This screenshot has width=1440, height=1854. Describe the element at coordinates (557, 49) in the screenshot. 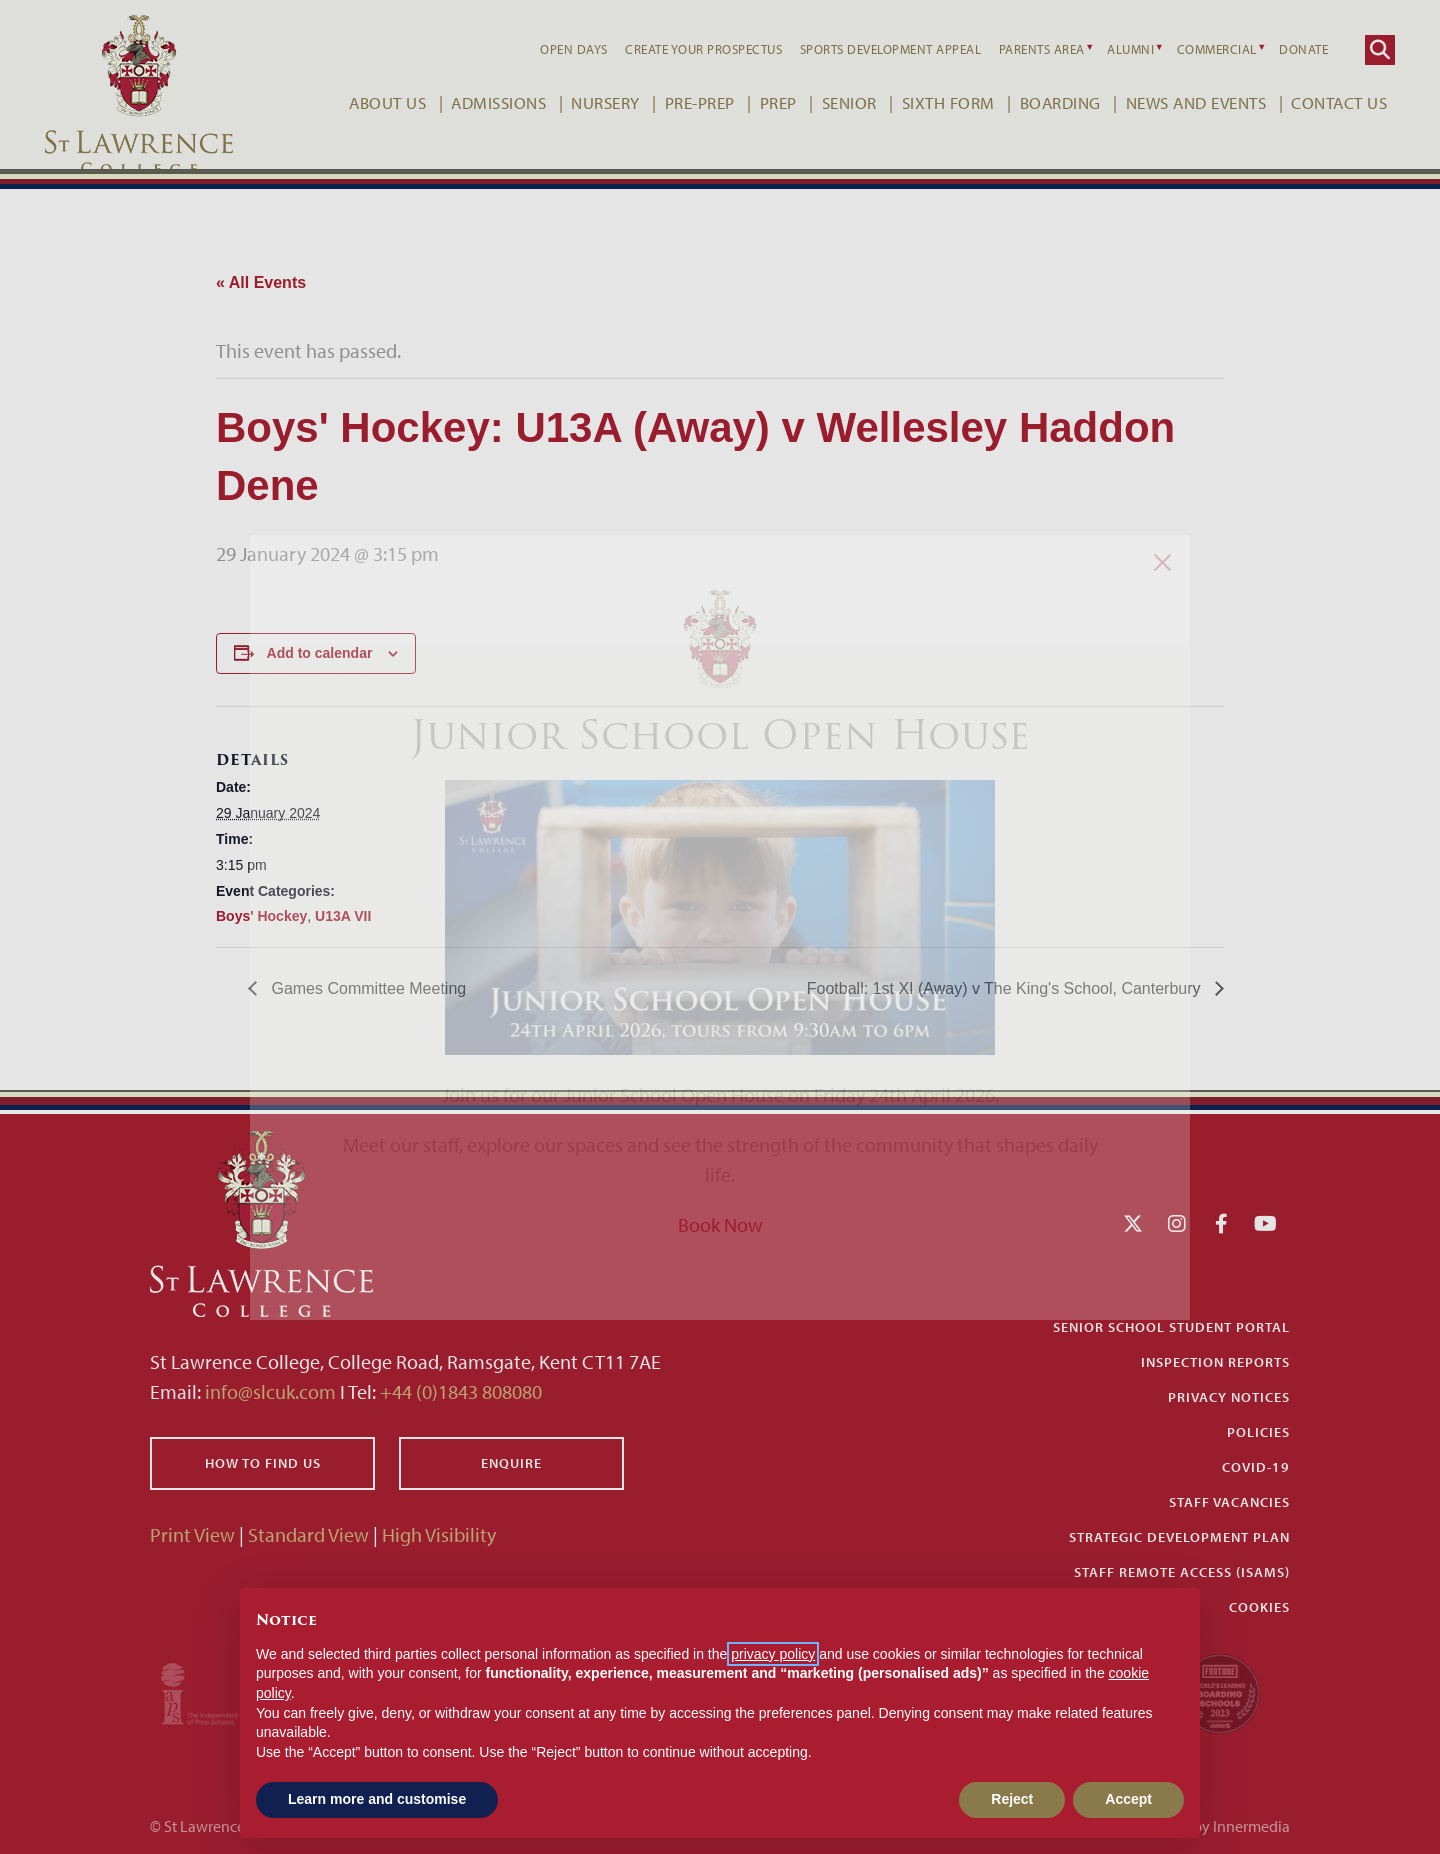

I see `Open Days` at that location.